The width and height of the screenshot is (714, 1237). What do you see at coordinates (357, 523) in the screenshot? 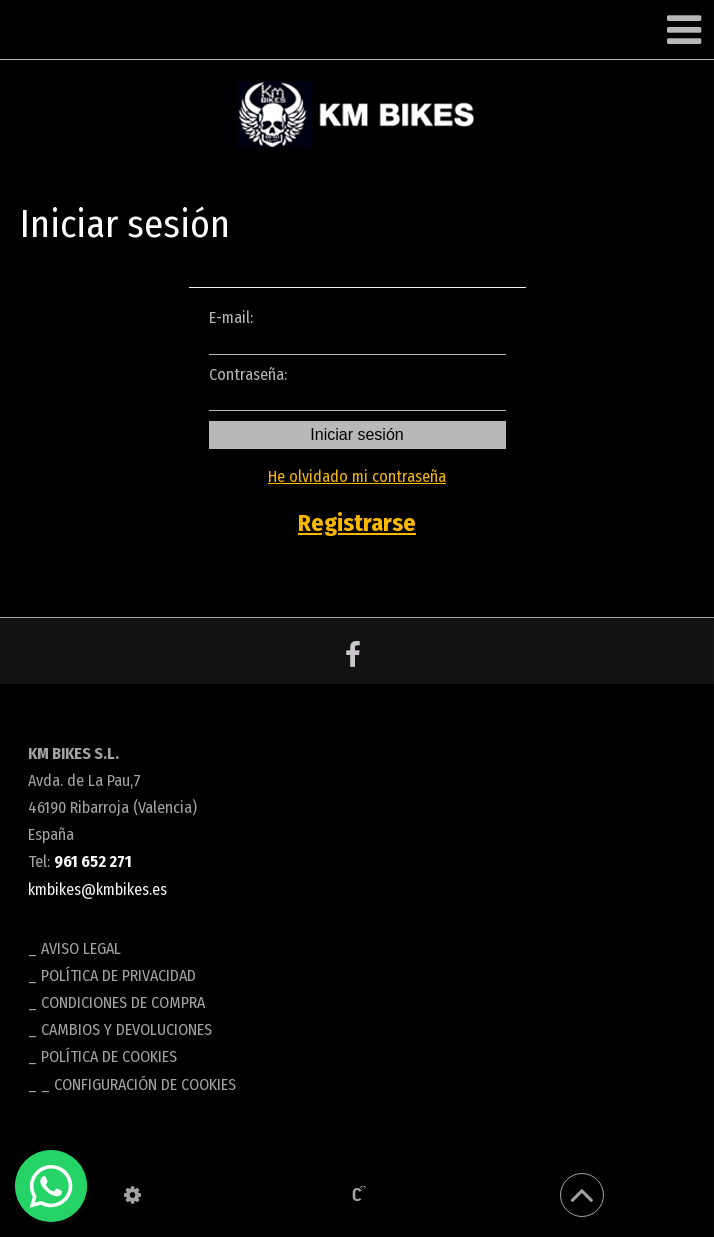
I see `Registrarse` at bounding box center [357, 523].